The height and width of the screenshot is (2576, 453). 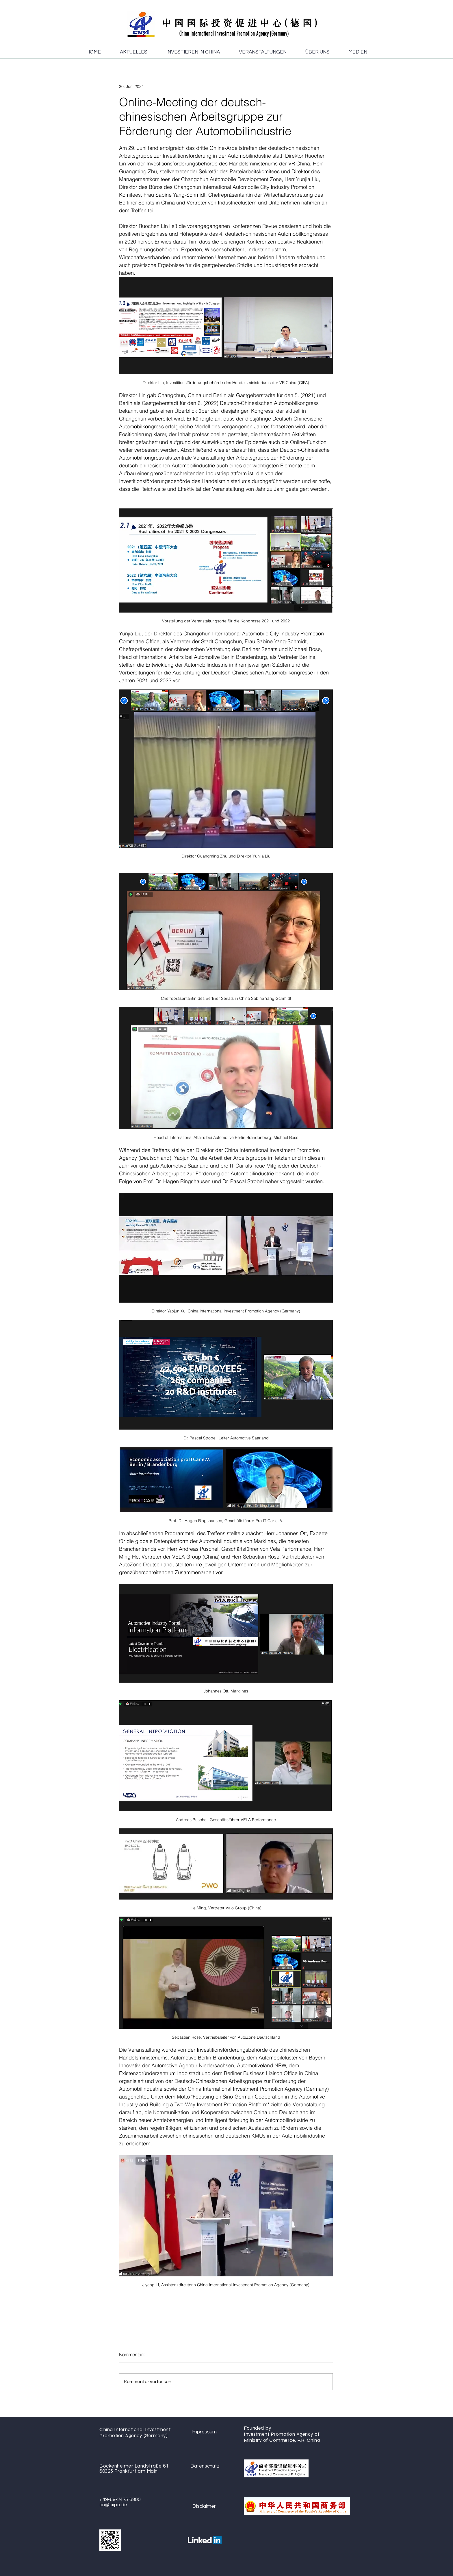 What do you see at coordinates (258, 2428) in the screenshot?
I see `Founded by` at bounding box center [258, 2428].